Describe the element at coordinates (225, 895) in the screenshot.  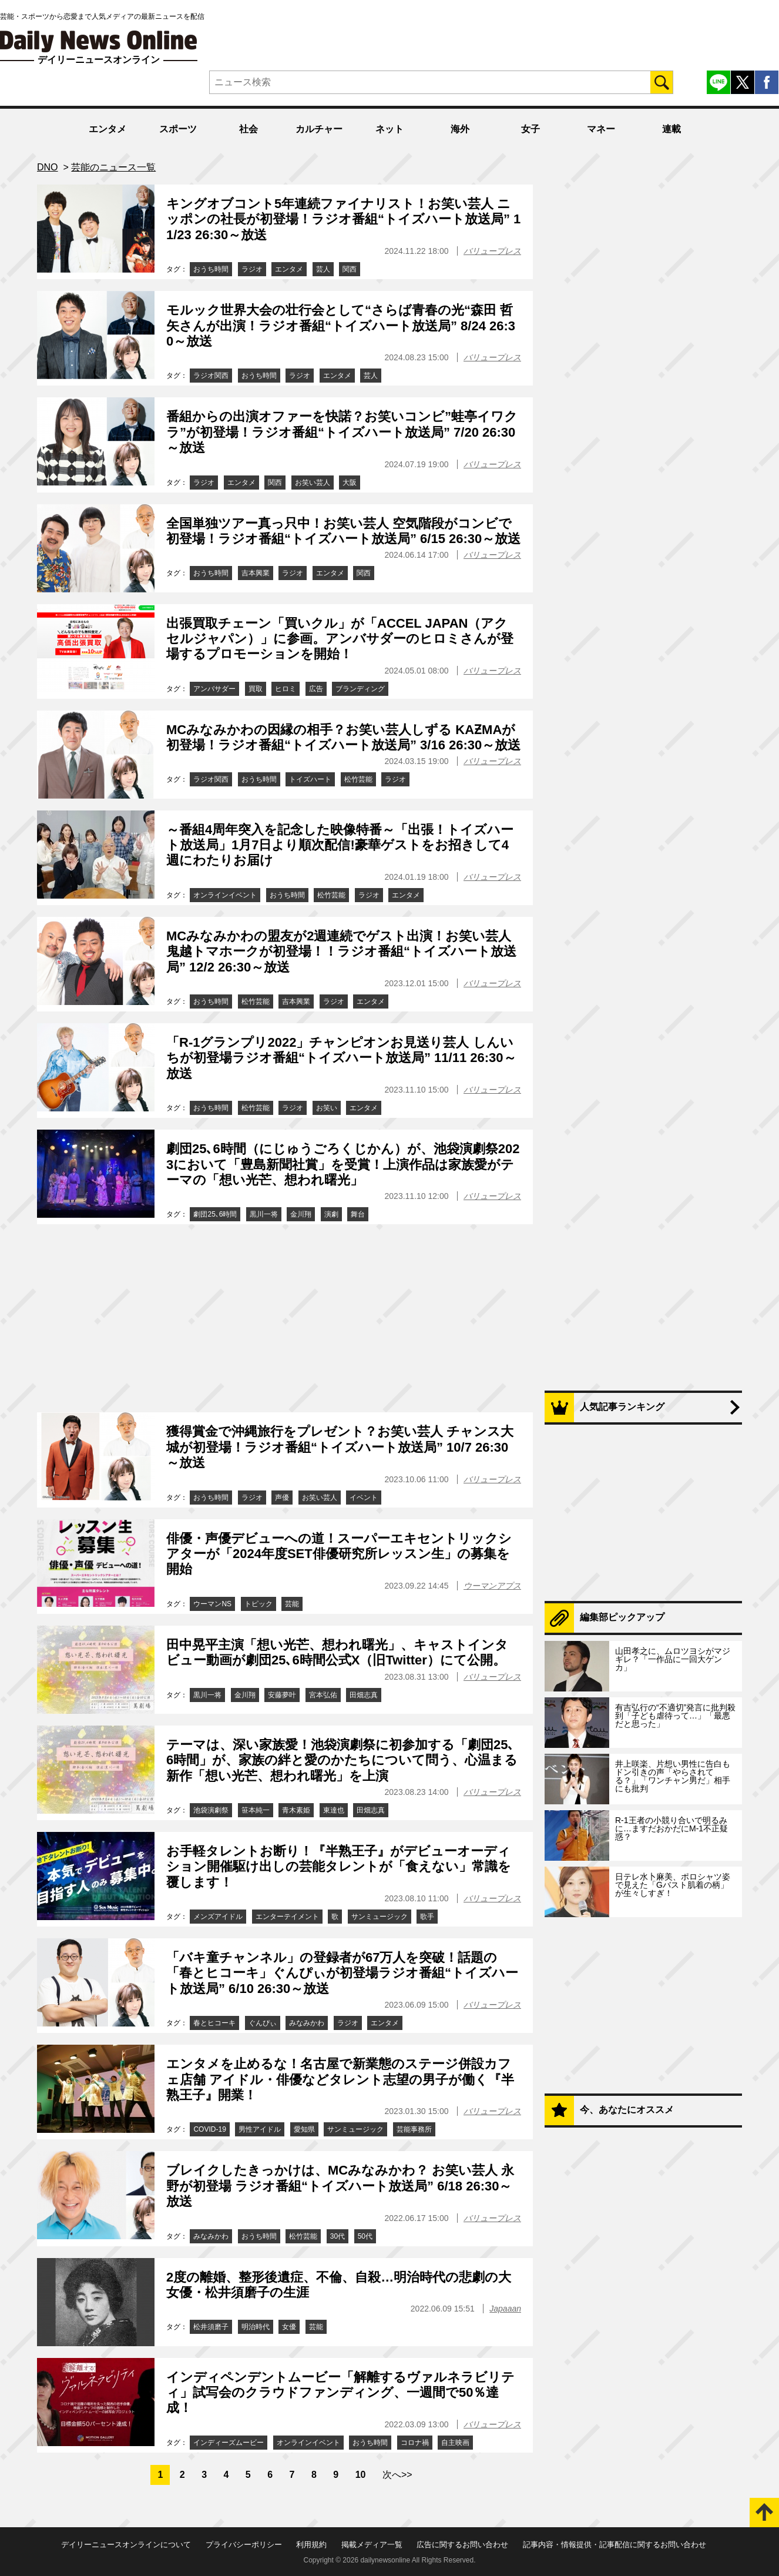
I see `オンラインイベント` at that location.